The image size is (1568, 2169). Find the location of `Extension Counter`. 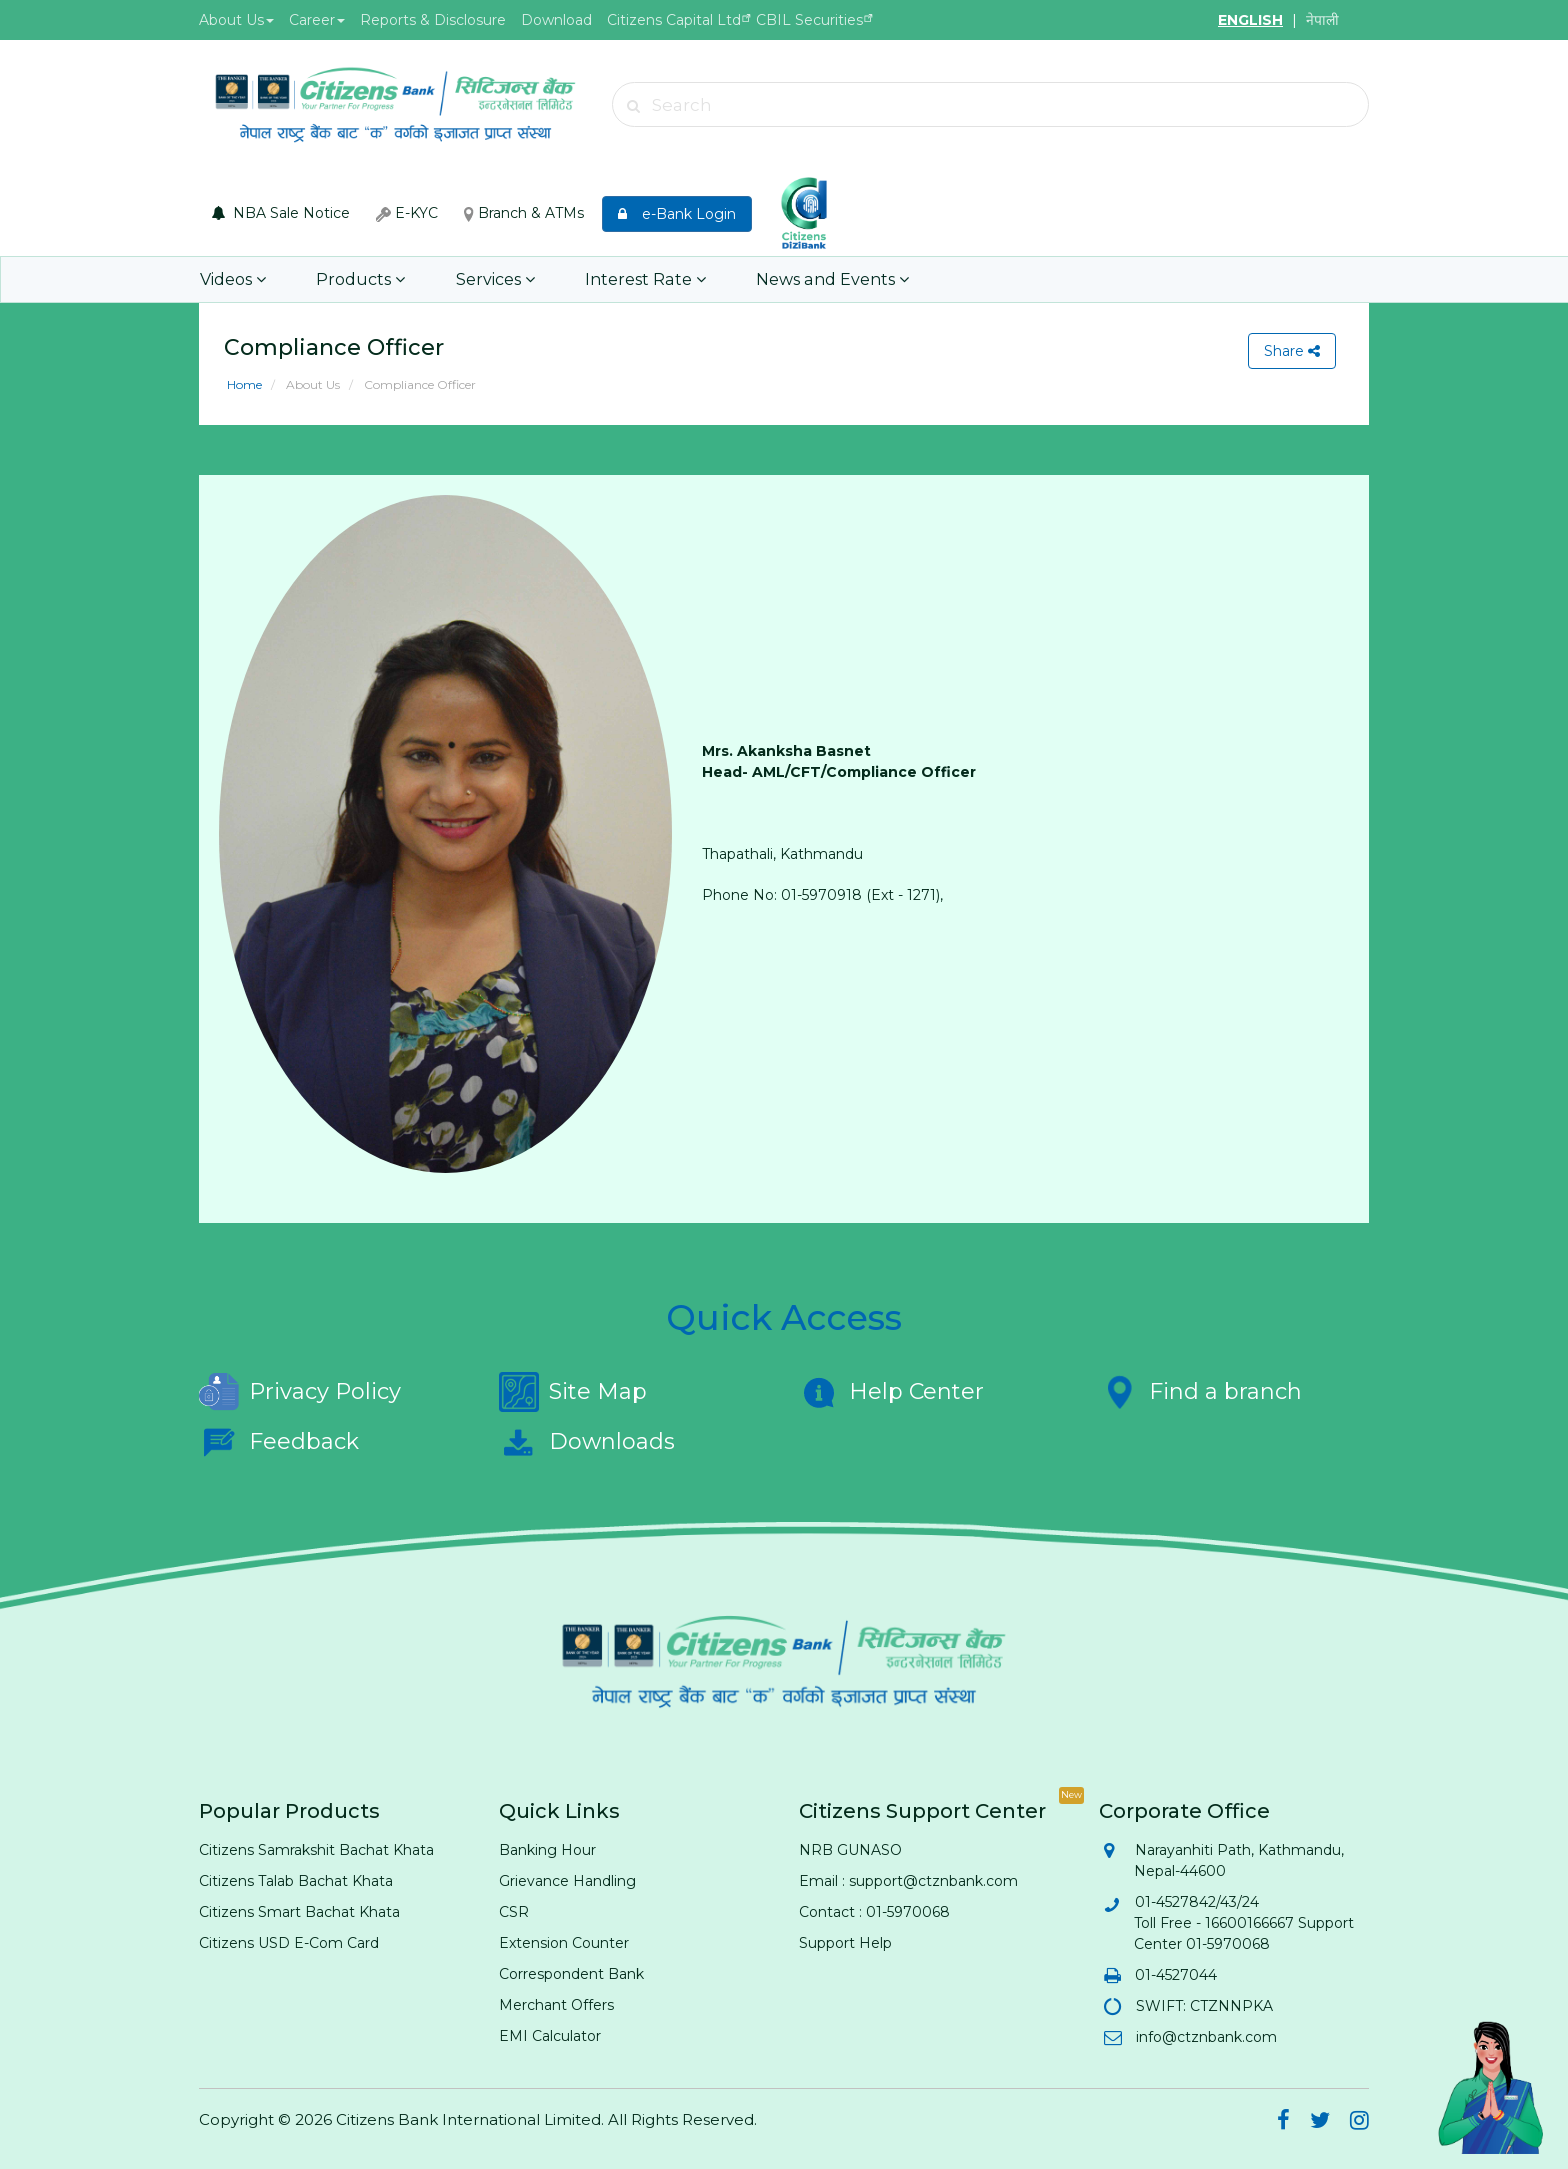

Extension Counter is located at coordinates (564, 1943).